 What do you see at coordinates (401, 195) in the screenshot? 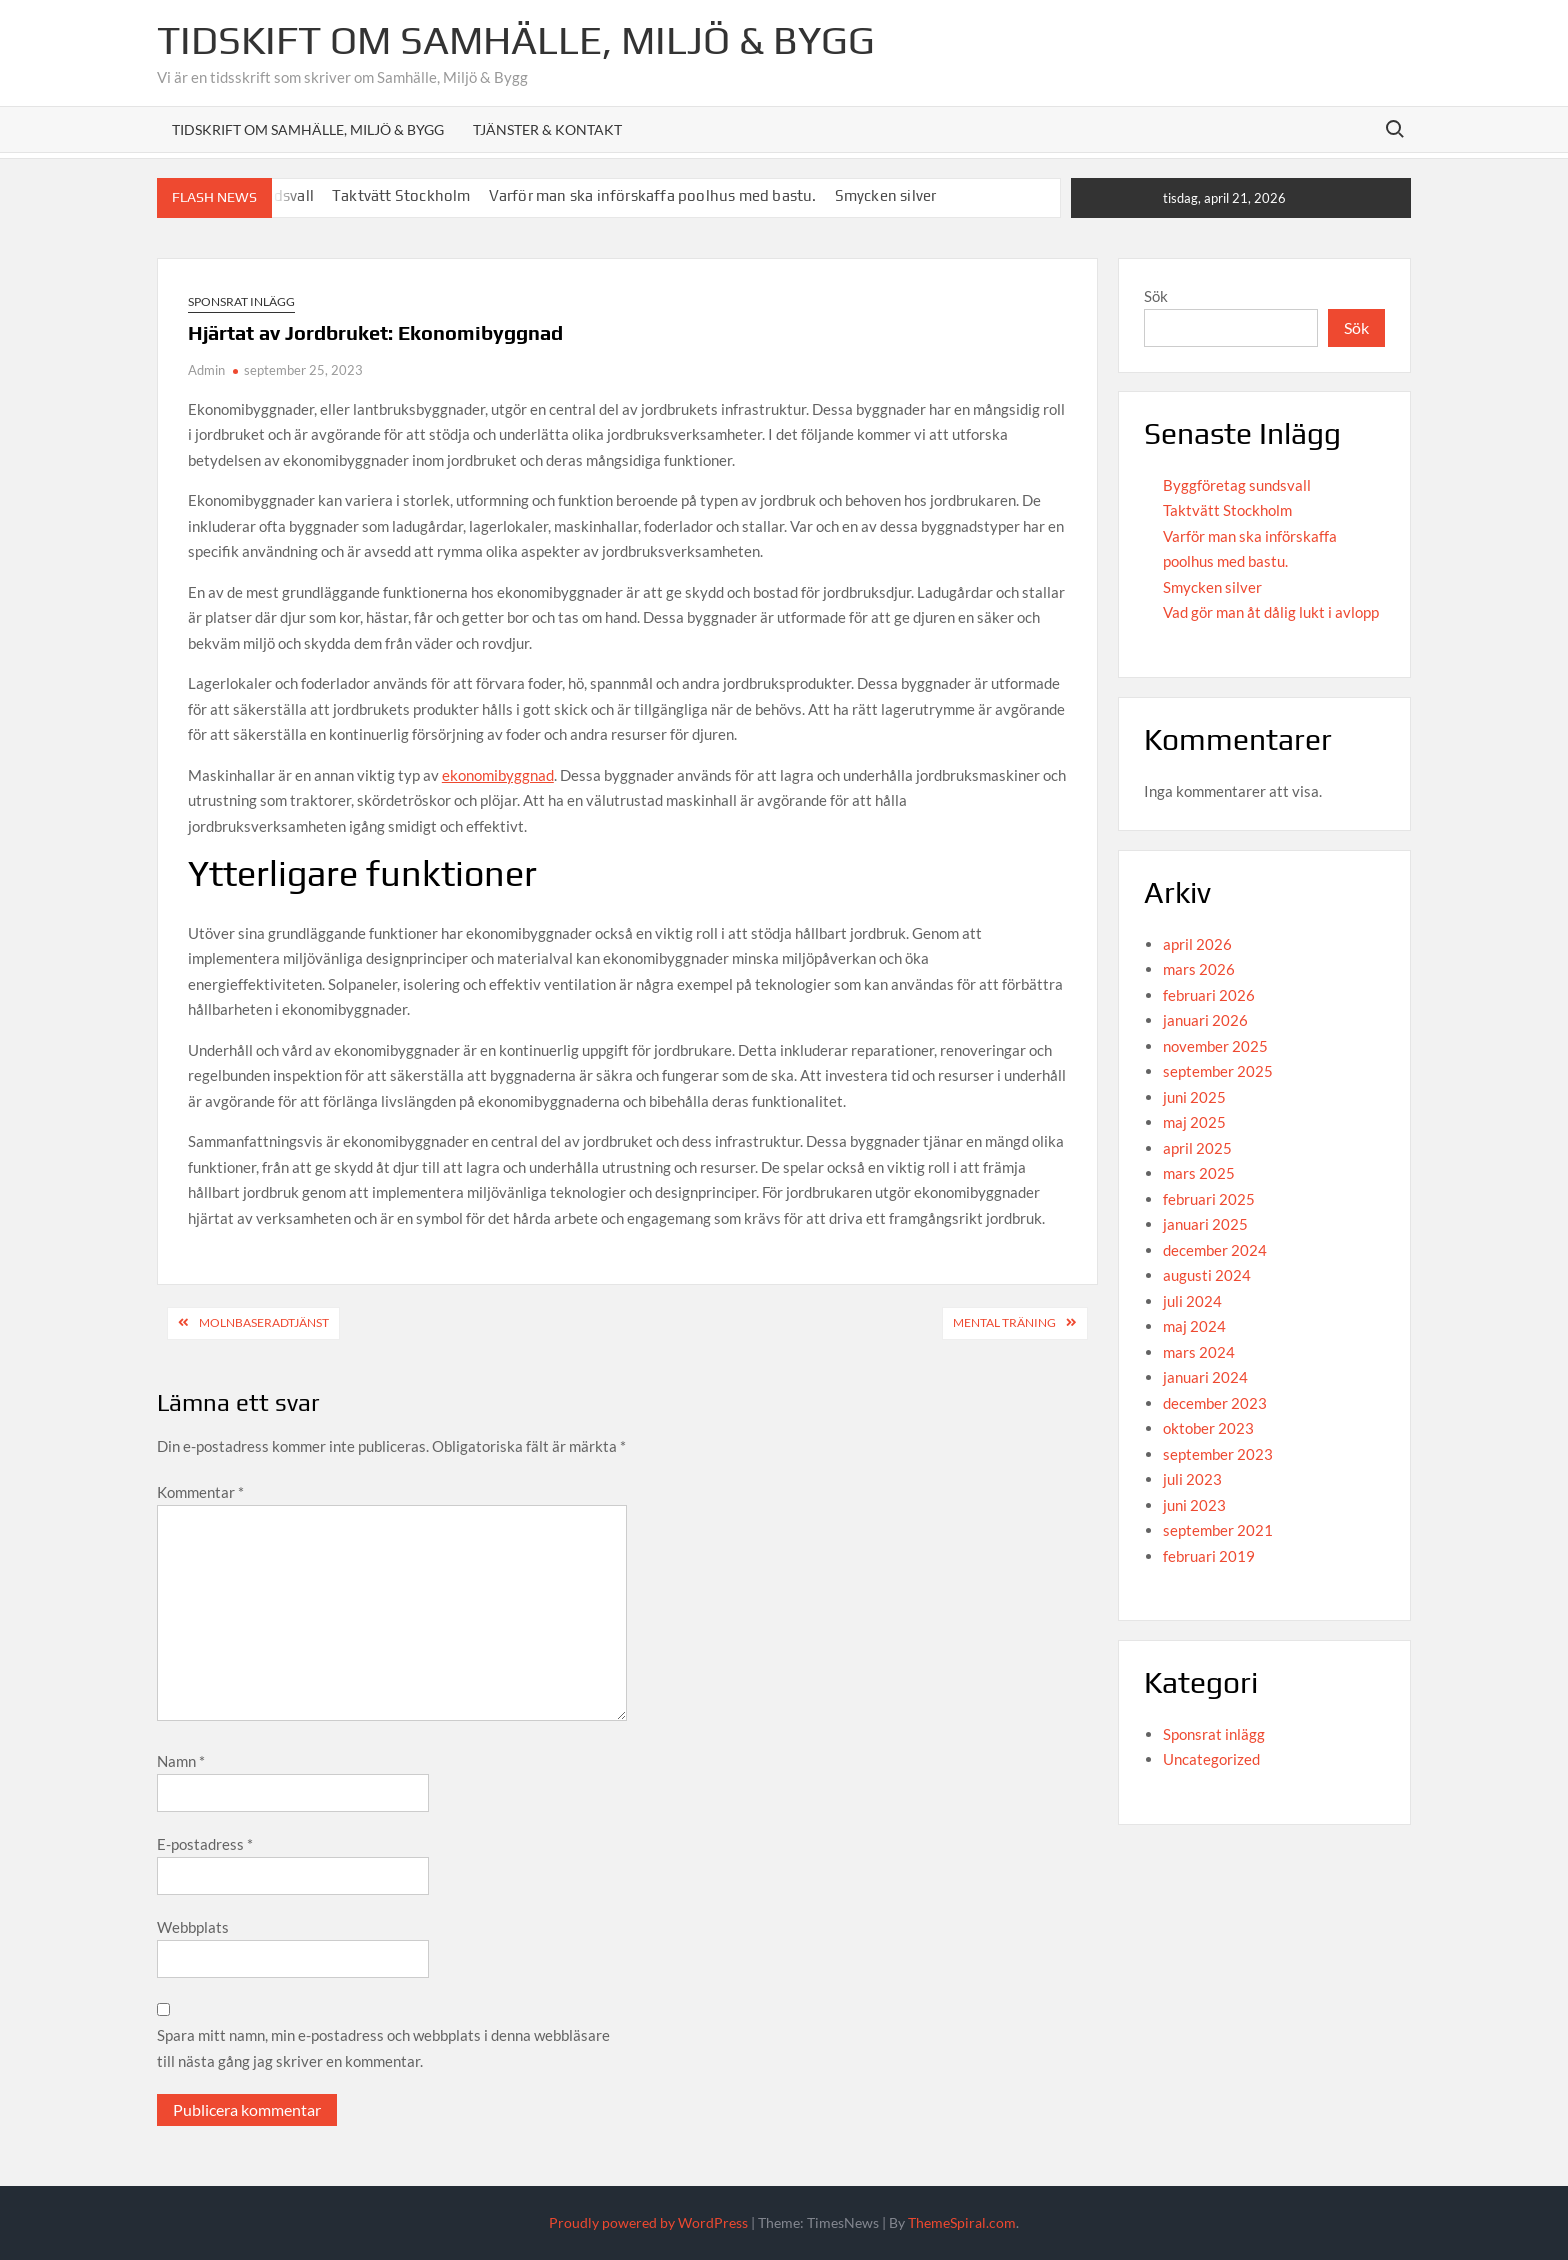
I see `Taktvätt Stockholm` at bounding box center [401, 195].